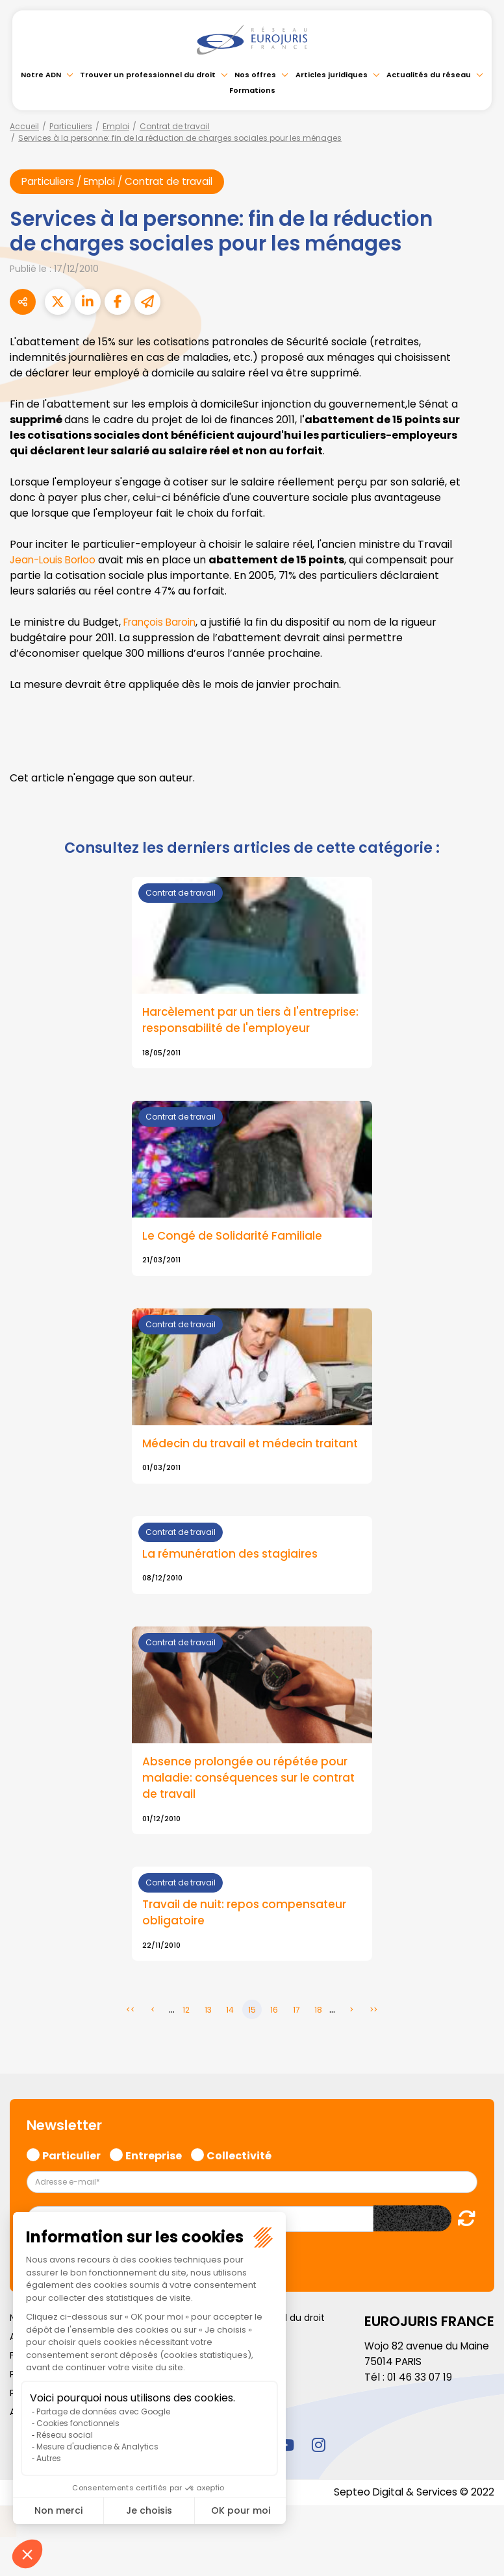 The height and width of the screenshot is (2576, 504). I want to click on Trouver un professionnel du droit, so click(148, 74).